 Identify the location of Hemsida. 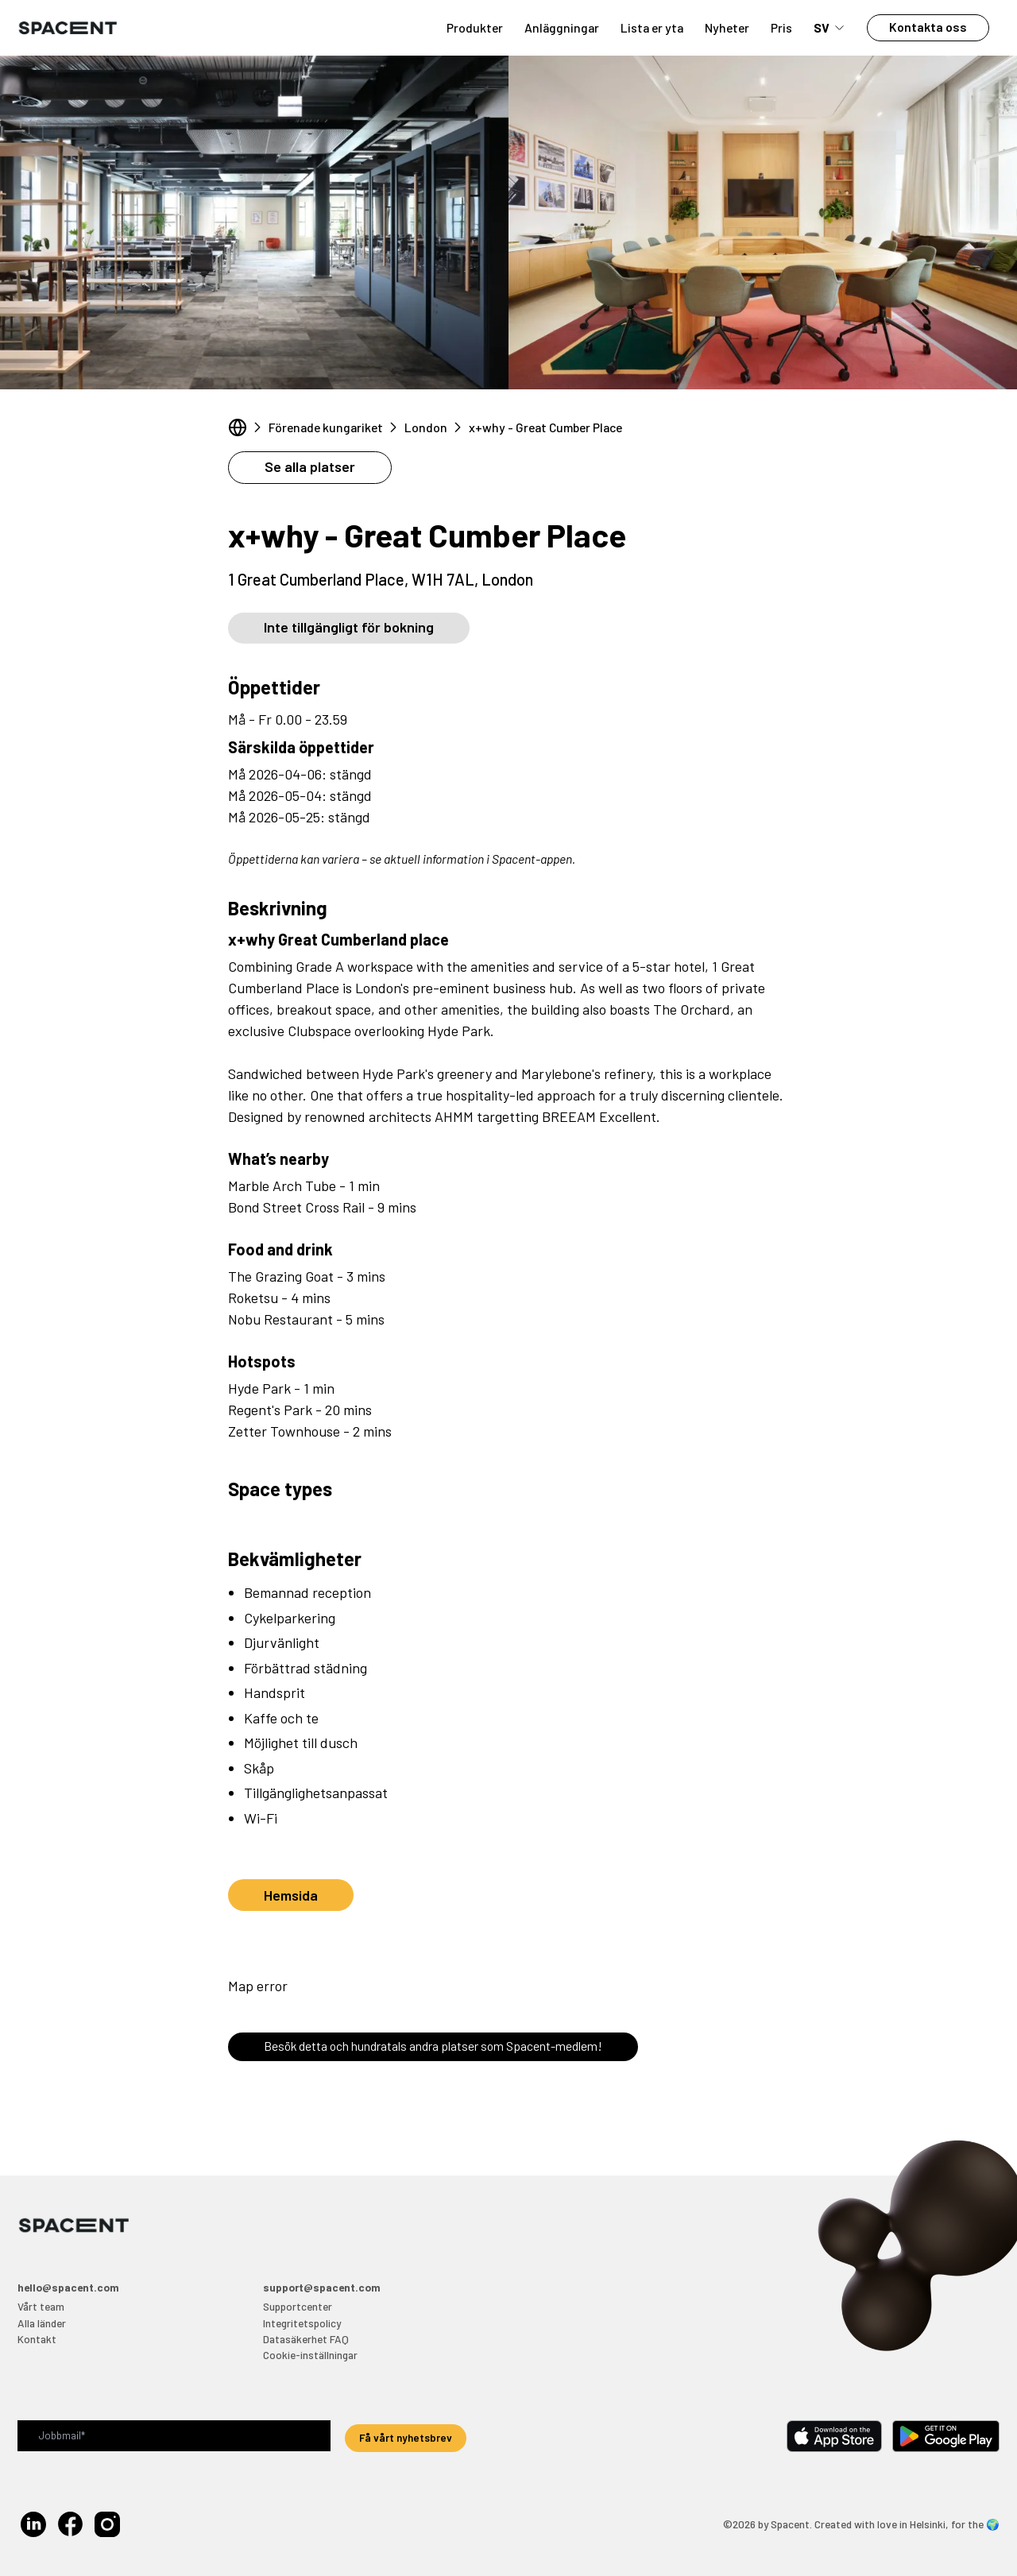
(291, 1895).